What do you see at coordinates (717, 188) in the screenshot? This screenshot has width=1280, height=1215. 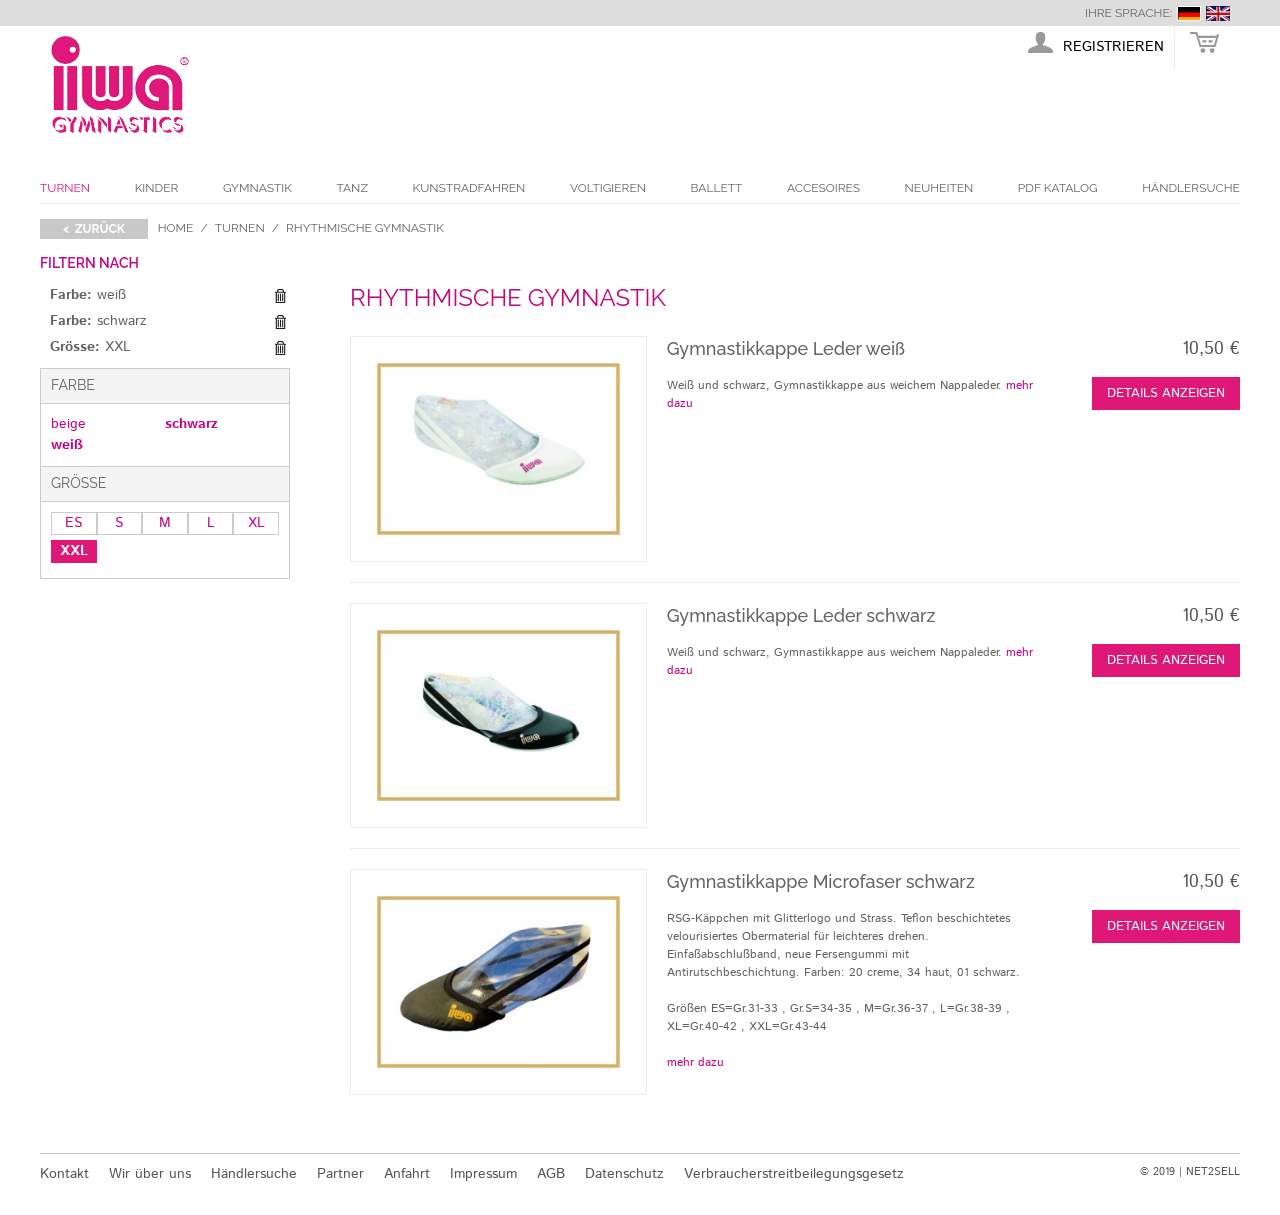 I see `Ballett` at bounding box center [717, 188].